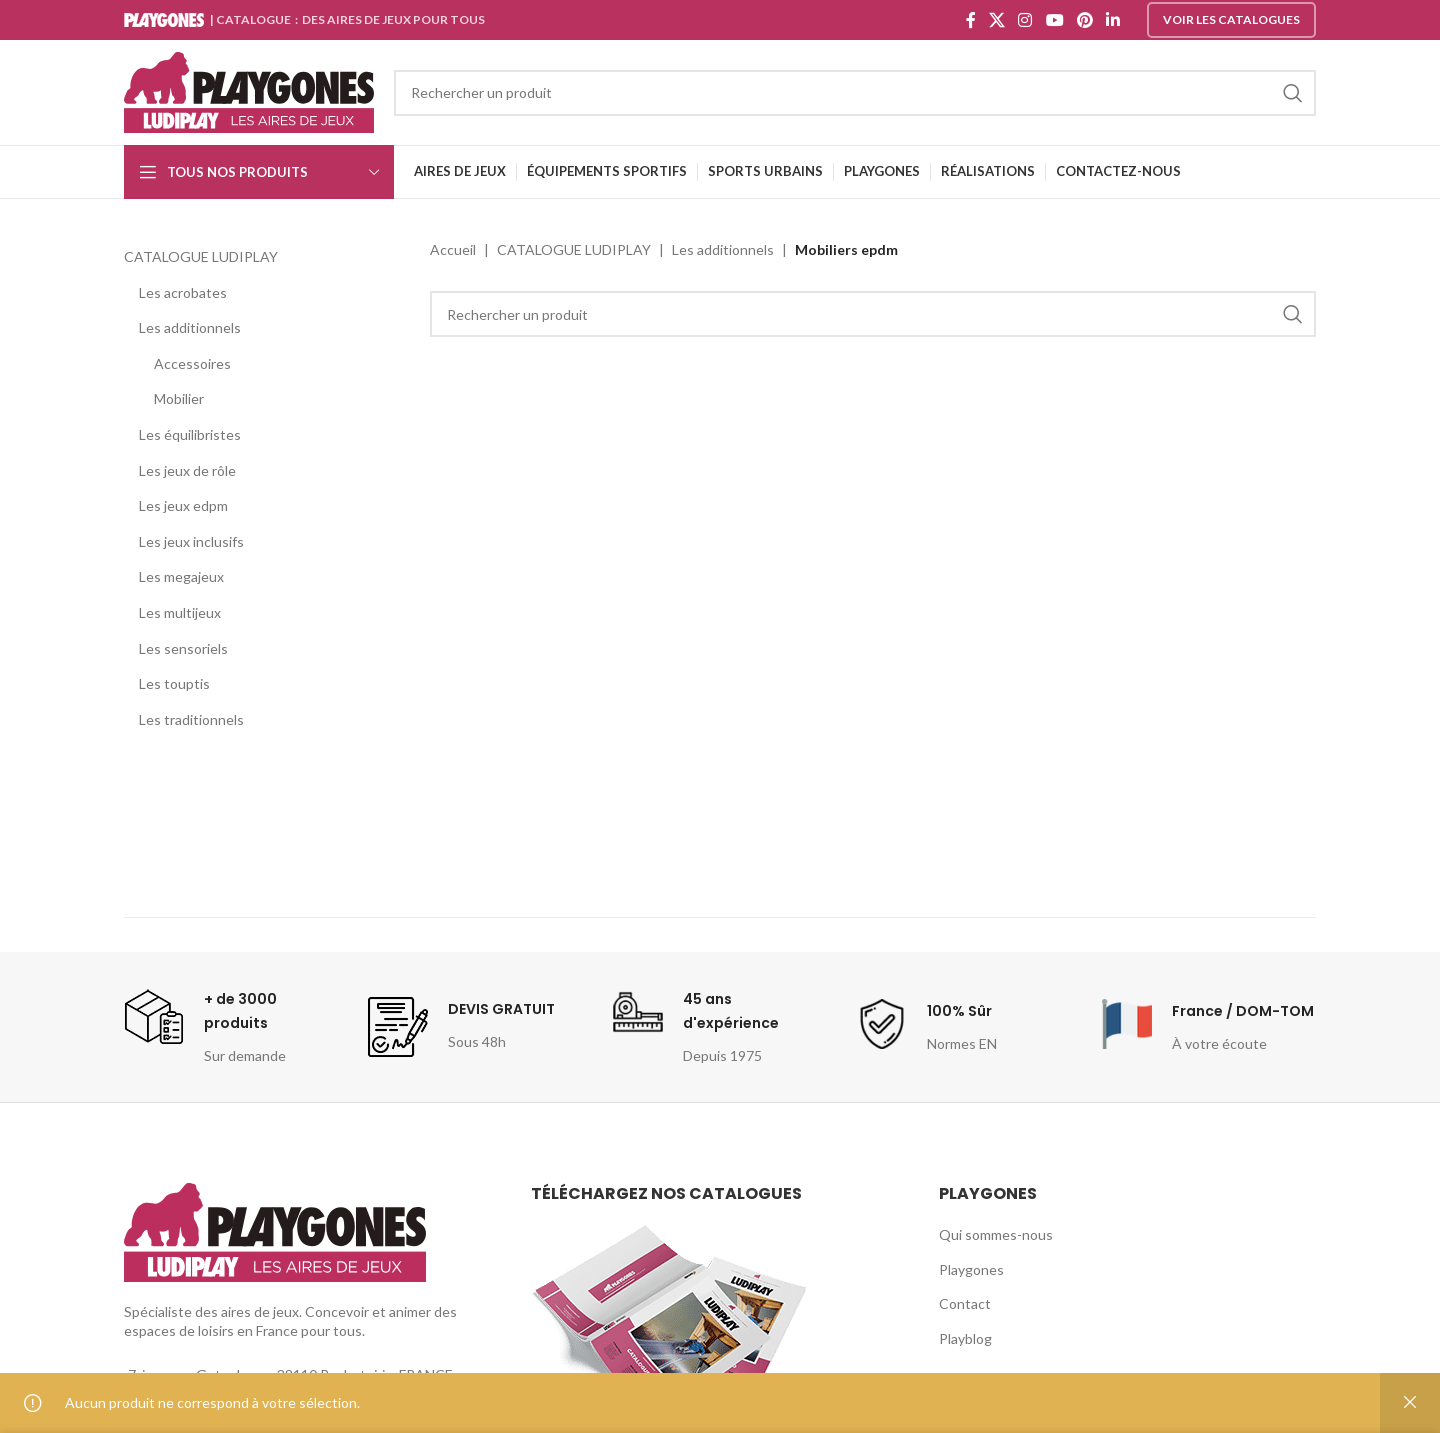  Describe the element at coordinates (180, 612) in the screenshot. I see `Les multijeux` at that location.